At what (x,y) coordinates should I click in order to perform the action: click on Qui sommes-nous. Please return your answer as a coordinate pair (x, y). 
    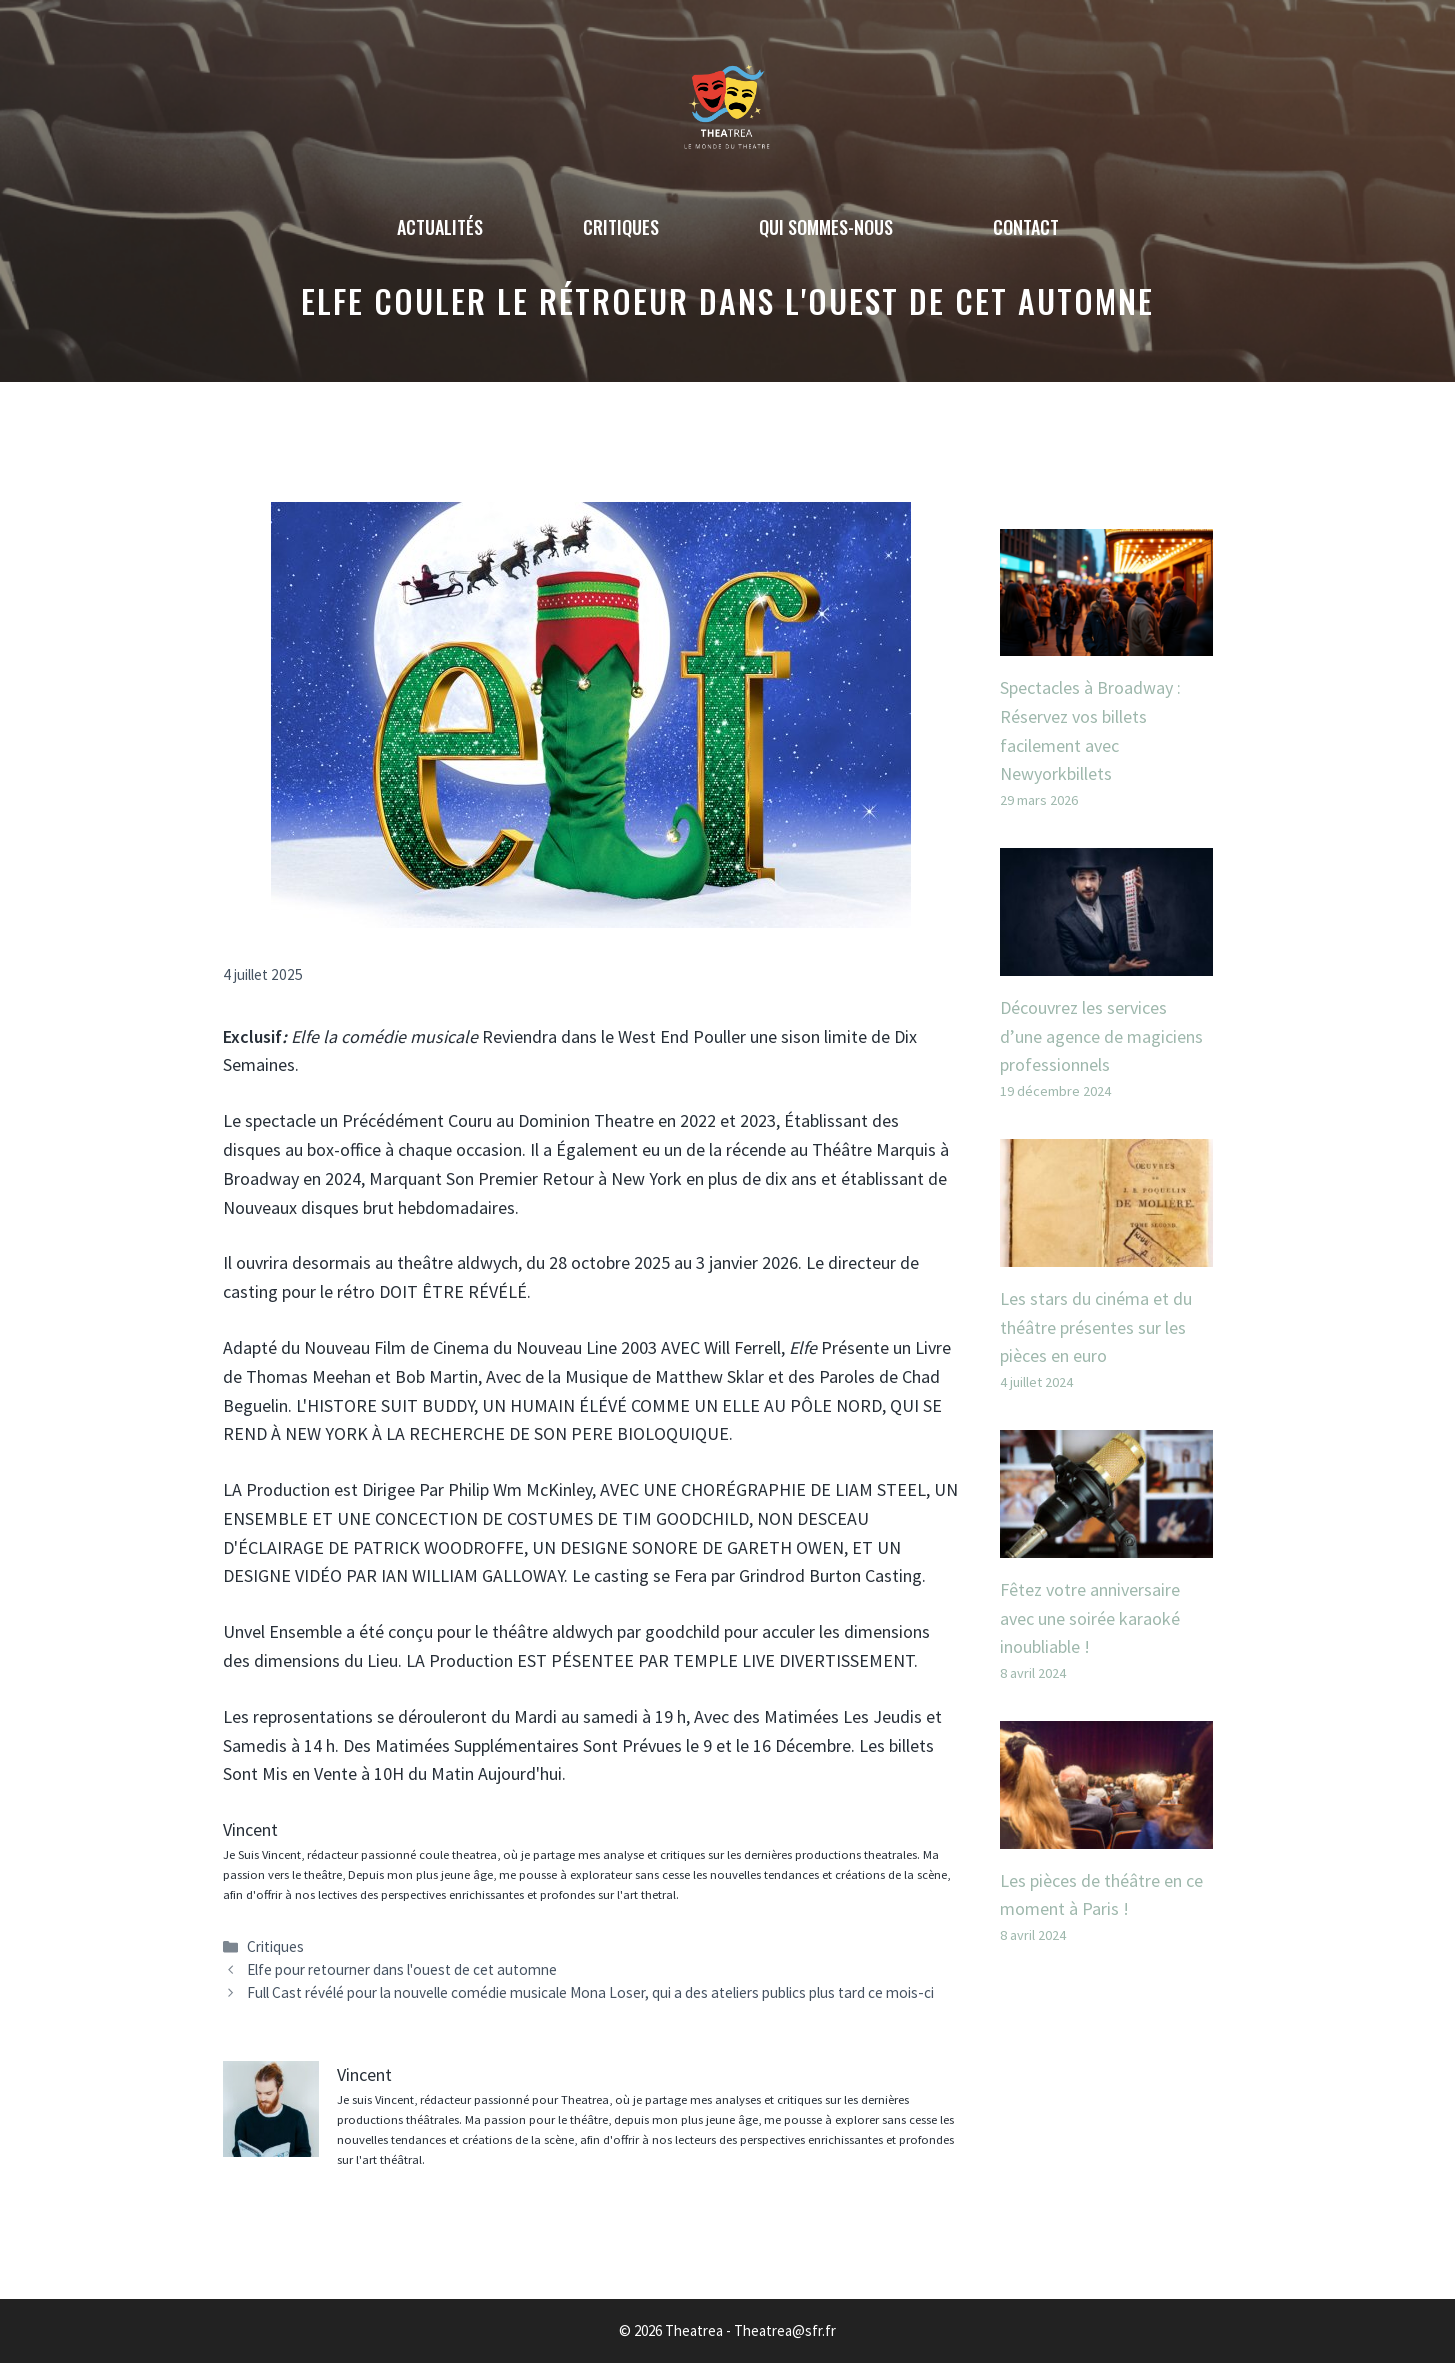
    Looking at the image, I should click on (826, 227).